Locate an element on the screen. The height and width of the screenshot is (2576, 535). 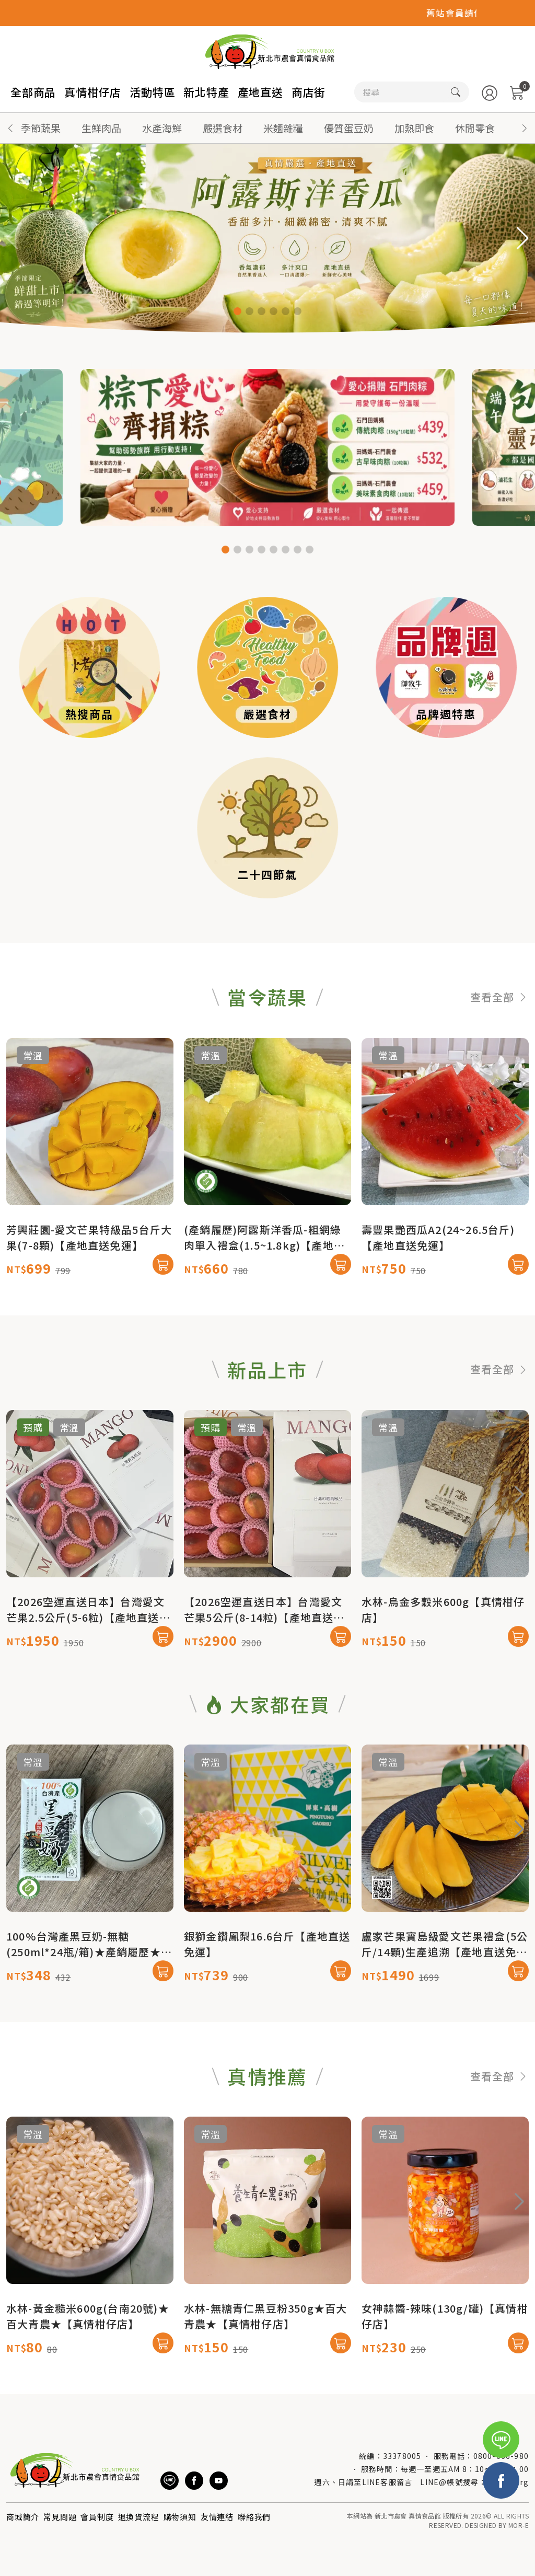
友情連結 is located at coordinates (217, 2516).